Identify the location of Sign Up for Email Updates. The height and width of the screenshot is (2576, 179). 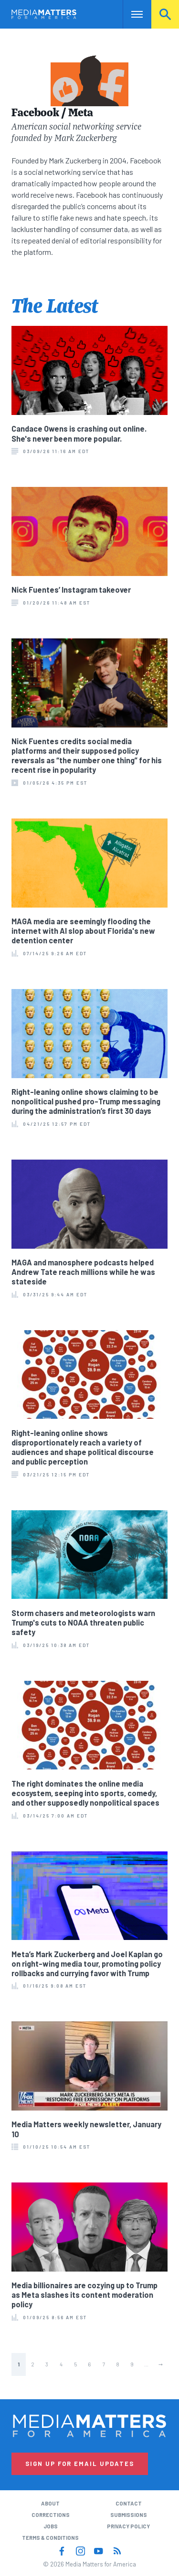
(79, 2463).